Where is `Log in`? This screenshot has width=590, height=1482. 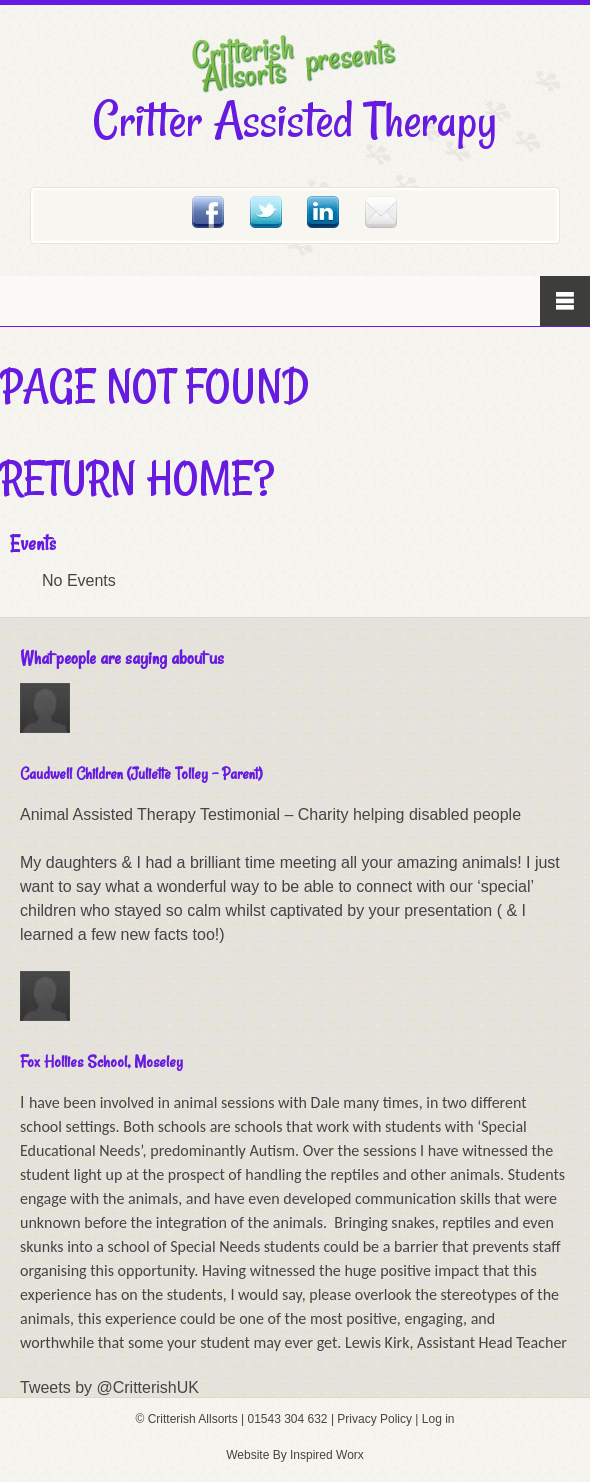 Log in is located at coordinates (438, 1419).